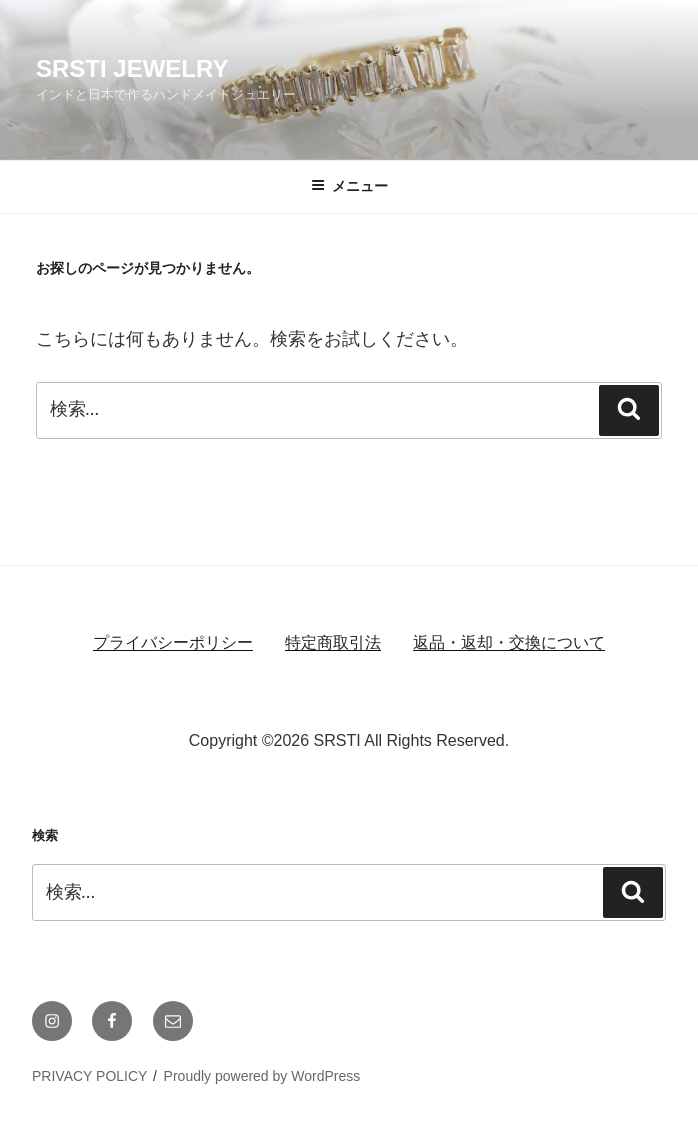 The width and height of the screenshot is (698, 1127). I want to click on Proudly powered by WordPress, so click(262, 1076).